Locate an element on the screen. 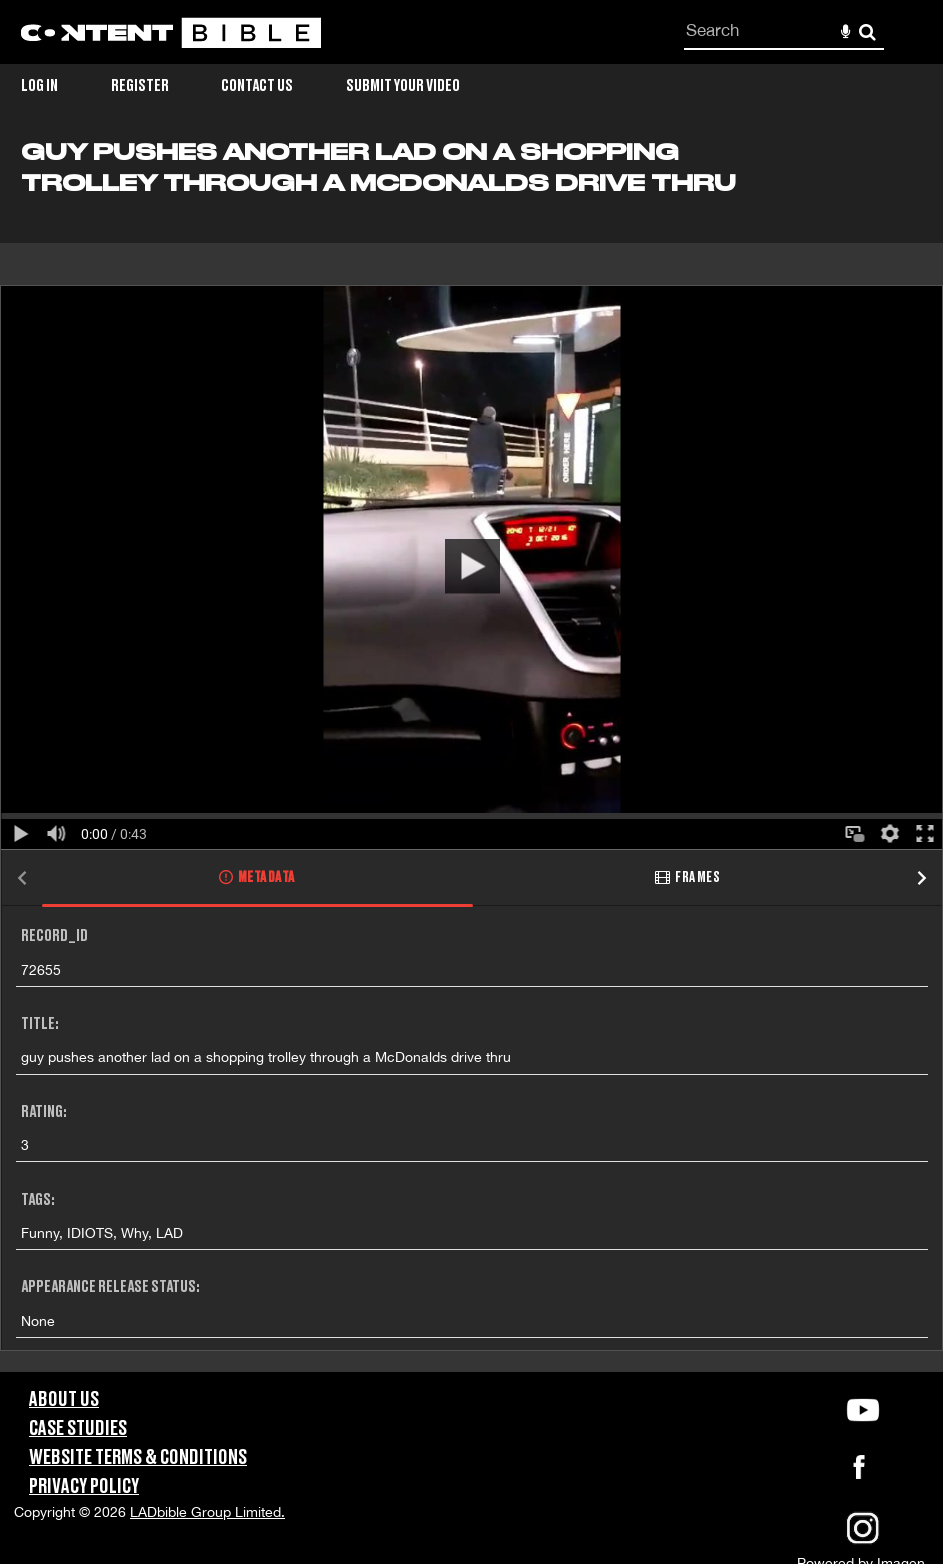 Image resolution: width=943 pixels, height=1564 pixels. Privacy Policy is located at coordinates (84, 1487).